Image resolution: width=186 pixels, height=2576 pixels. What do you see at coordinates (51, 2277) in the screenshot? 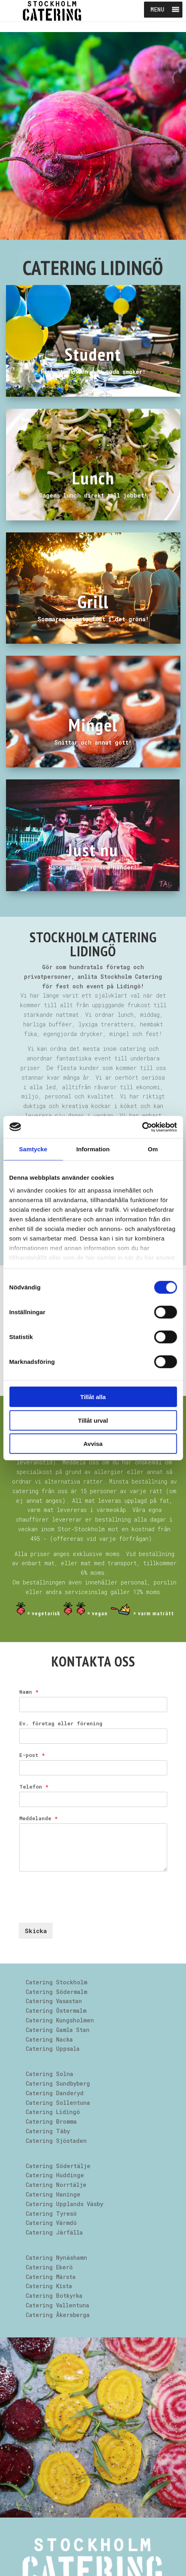
I see `Catering Märsta` at bounding box center [51, 2277].